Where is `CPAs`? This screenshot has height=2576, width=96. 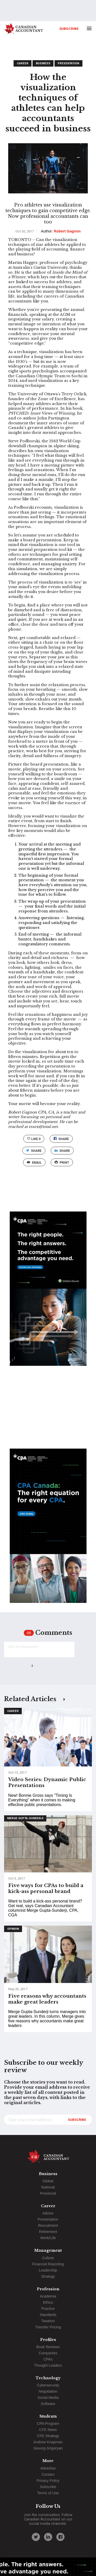
CPAs is located at coordinates (48, 2359).